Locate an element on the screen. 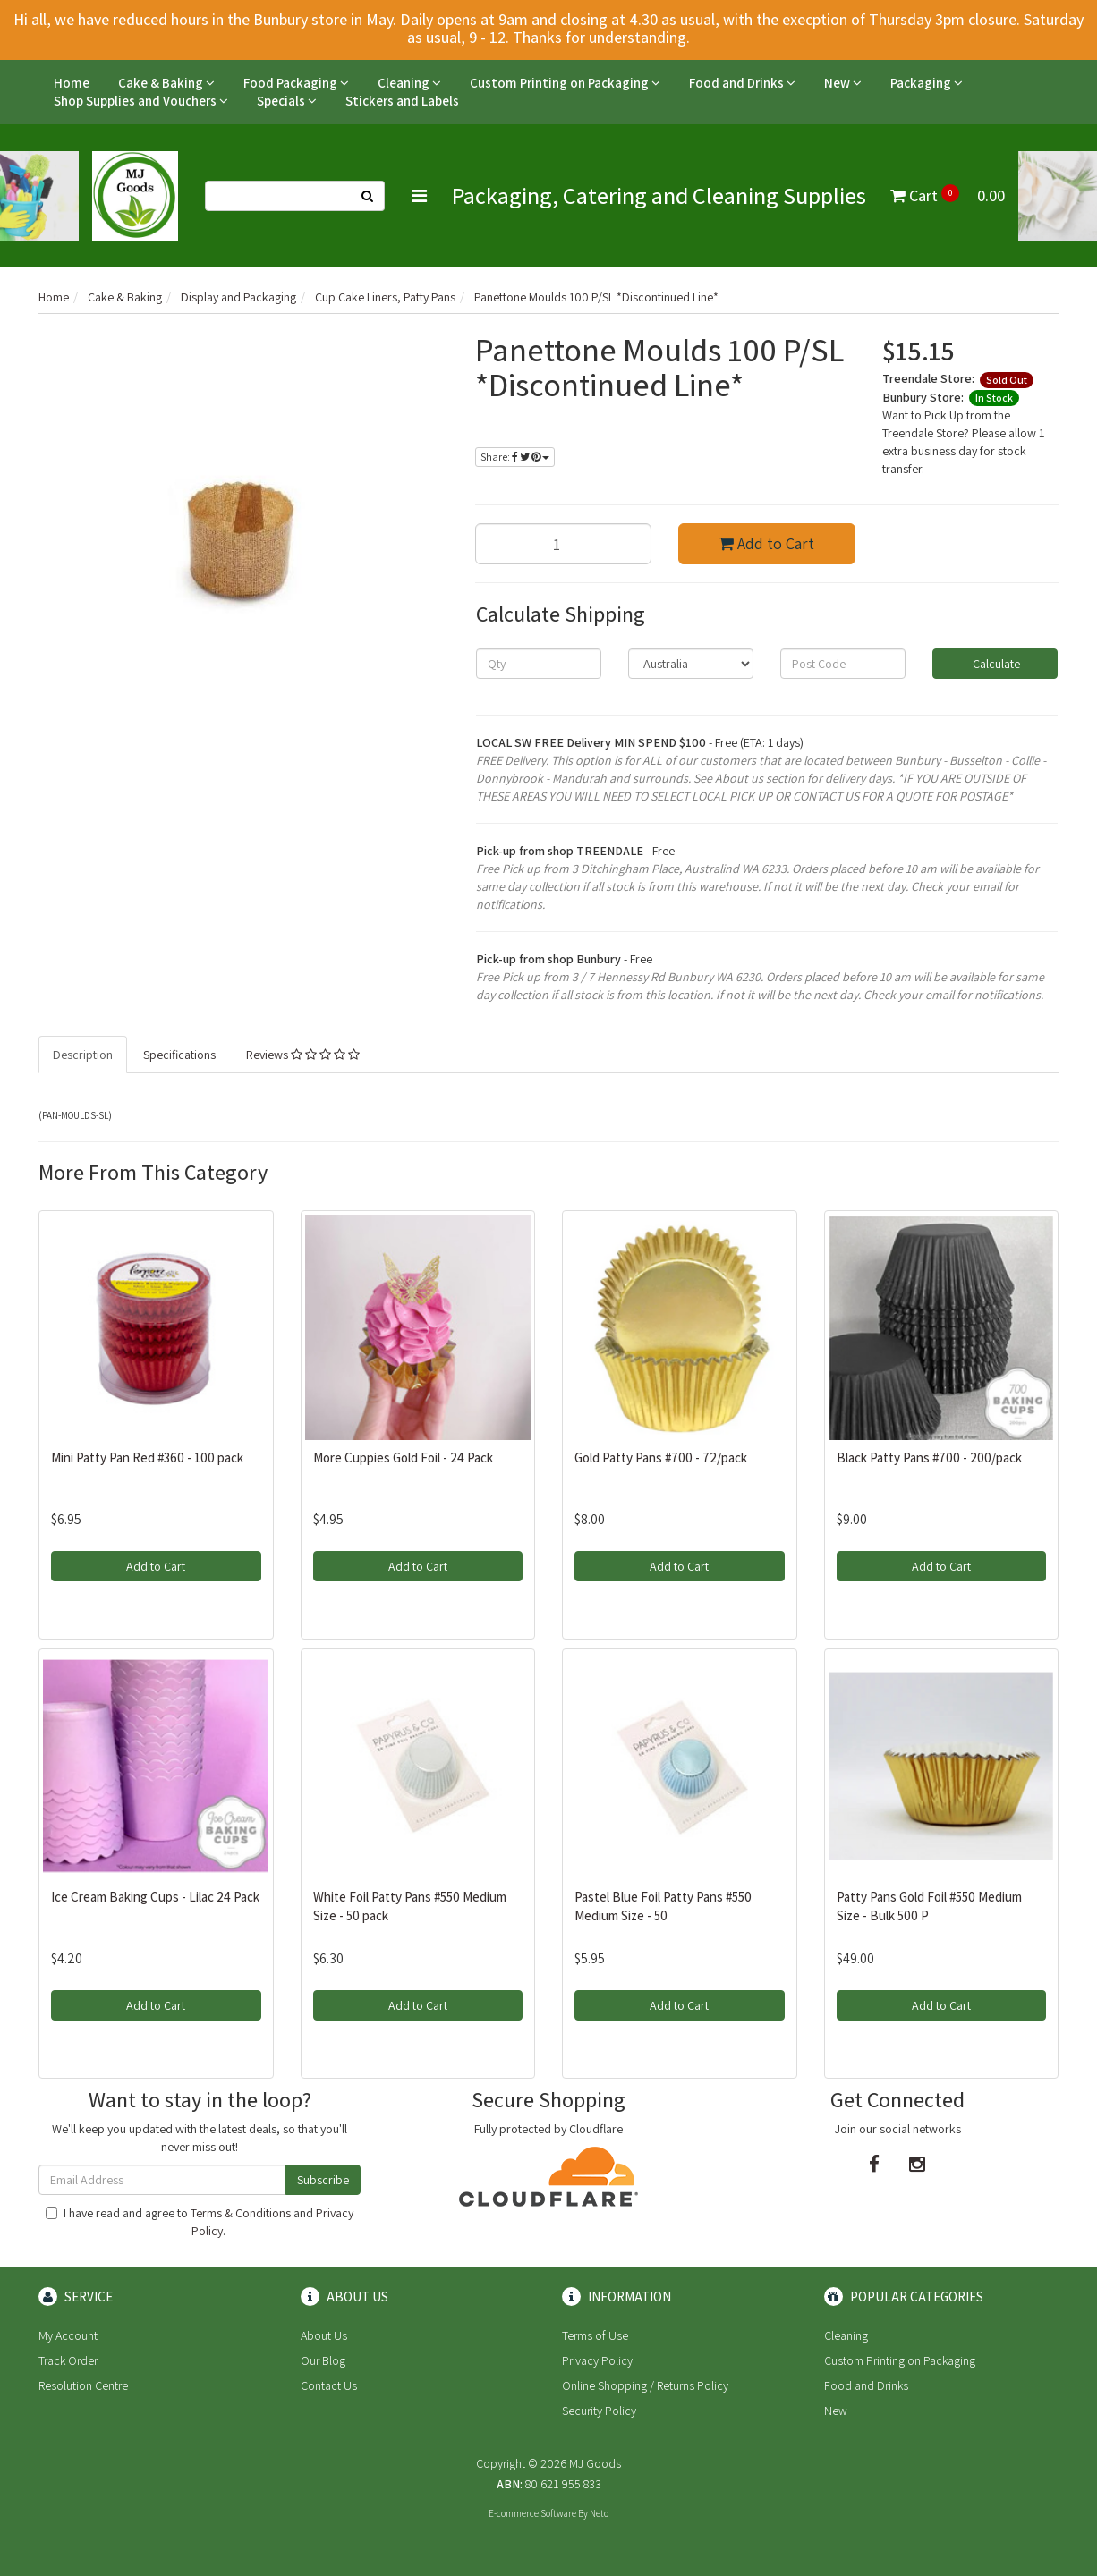 This screenshot has width=1097, height=2576. About Us is located at coordinates (324, 2335).